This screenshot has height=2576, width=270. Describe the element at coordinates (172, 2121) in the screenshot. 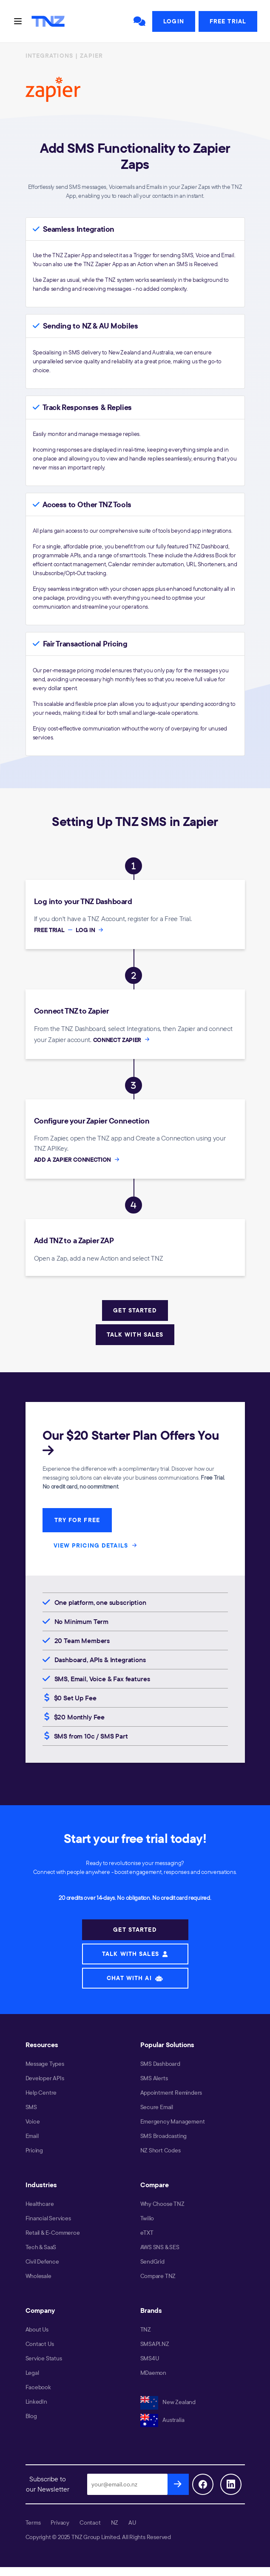

I see `Emergency Management` at that location.